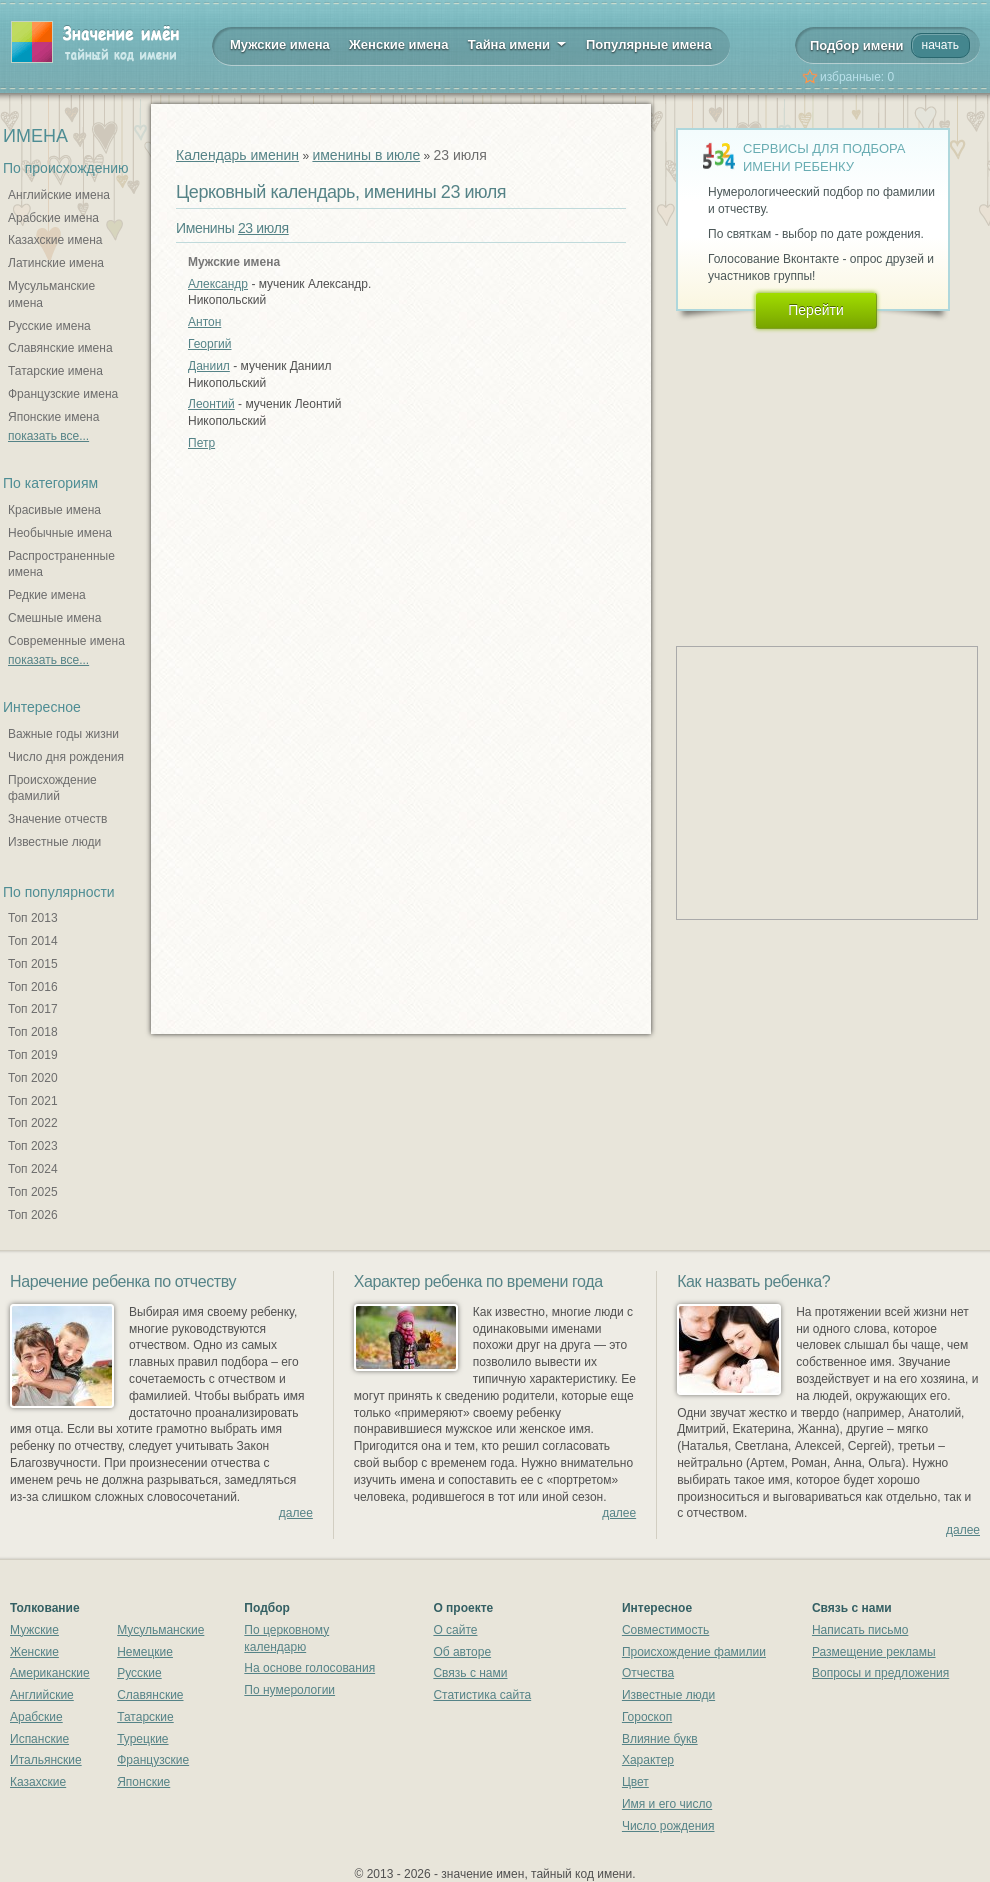 This screenshot has height=1882, width=990. I want to click on Татарские, so click(145, 1717).